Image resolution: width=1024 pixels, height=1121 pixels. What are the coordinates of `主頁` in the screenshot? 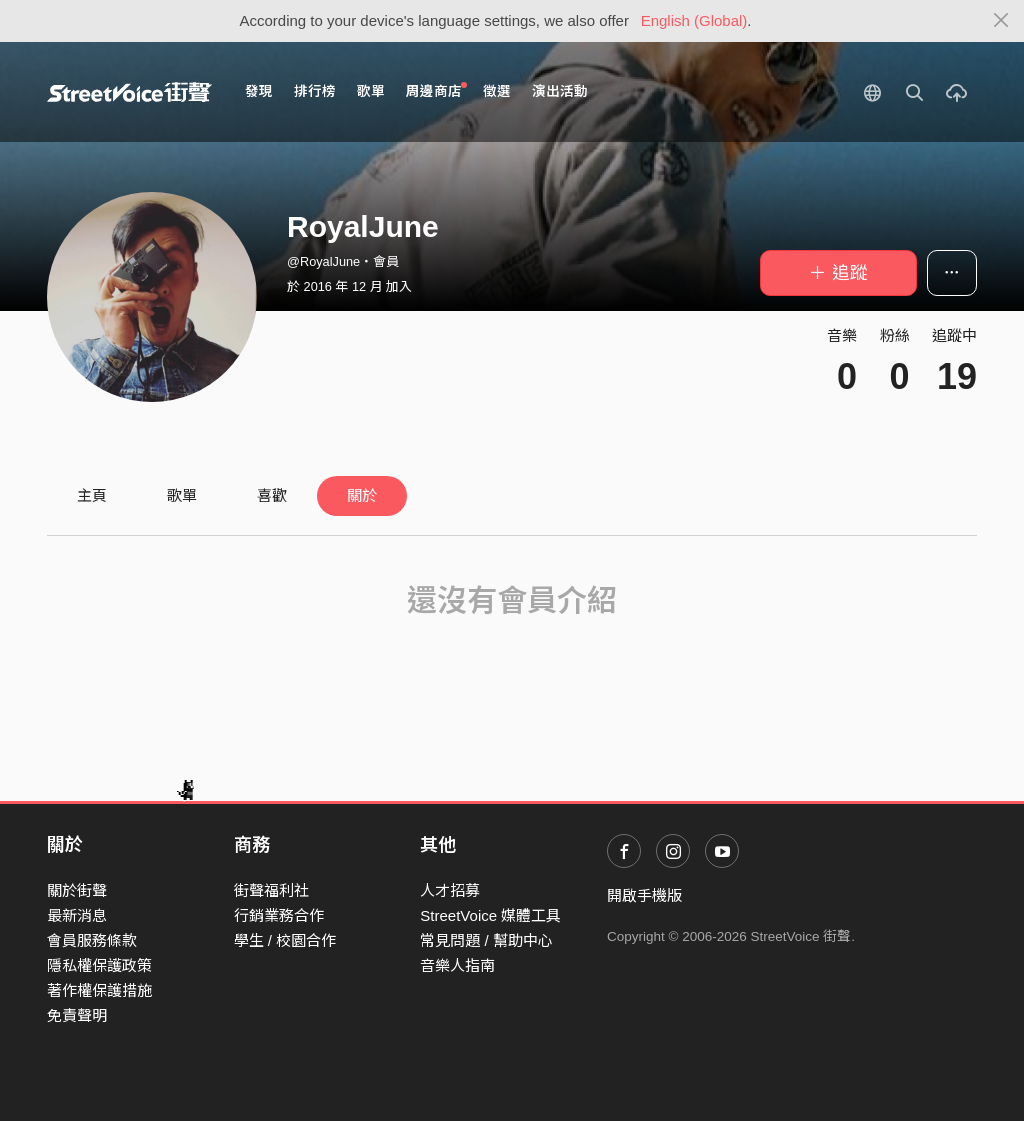 It's located at (92, 495).